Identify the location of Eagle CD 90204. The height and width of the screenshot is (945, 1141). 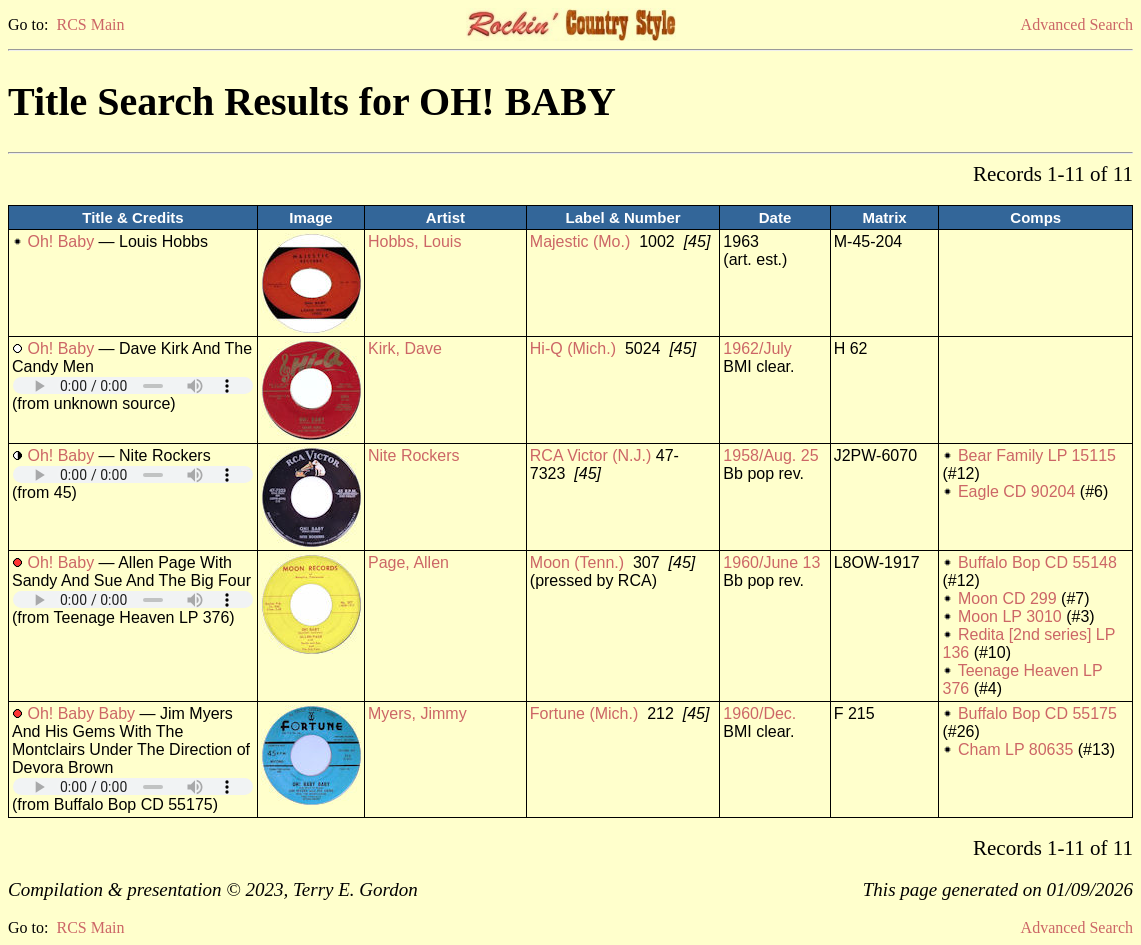
(1016, 491).